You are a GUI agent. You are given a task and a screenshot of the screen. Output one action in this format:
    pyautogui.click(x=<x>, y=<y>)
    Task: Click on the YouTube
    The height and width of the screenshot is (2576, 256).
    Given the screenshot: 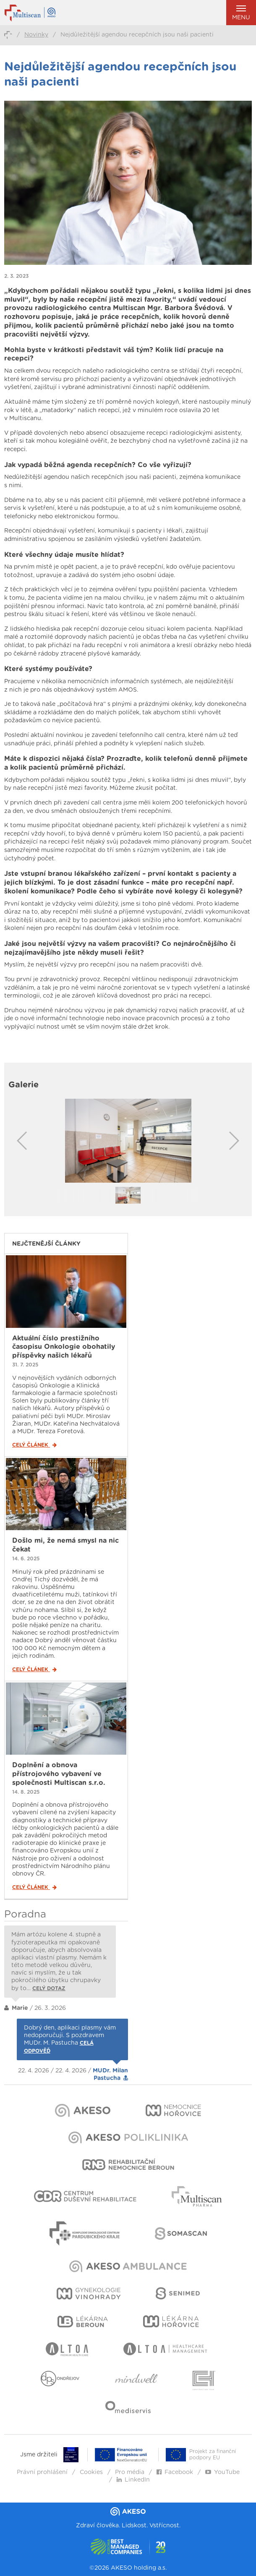 What is the action you would take?
    pyautogui.click(x=222, y=2472)
    